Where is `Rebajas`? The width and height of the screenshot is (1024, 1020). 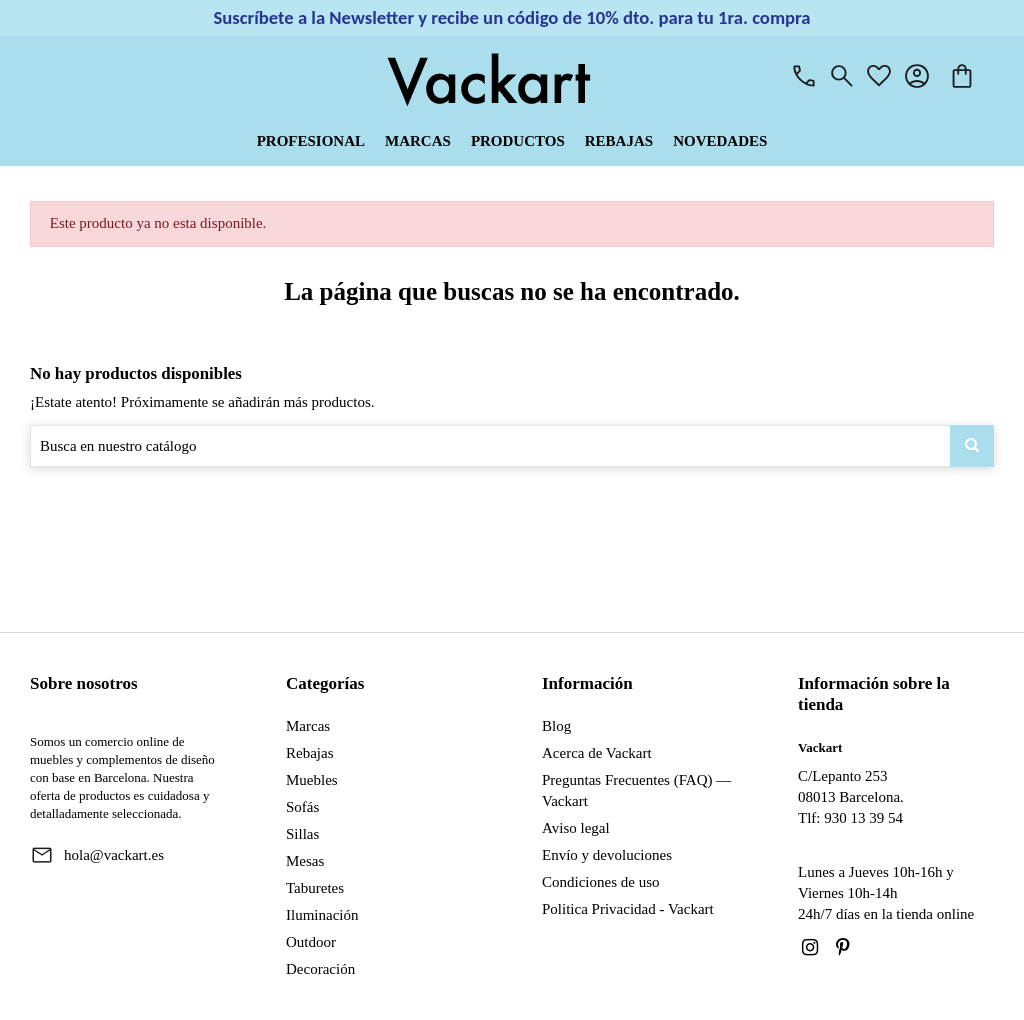
Rebajas is located at coordinates (309, 753).